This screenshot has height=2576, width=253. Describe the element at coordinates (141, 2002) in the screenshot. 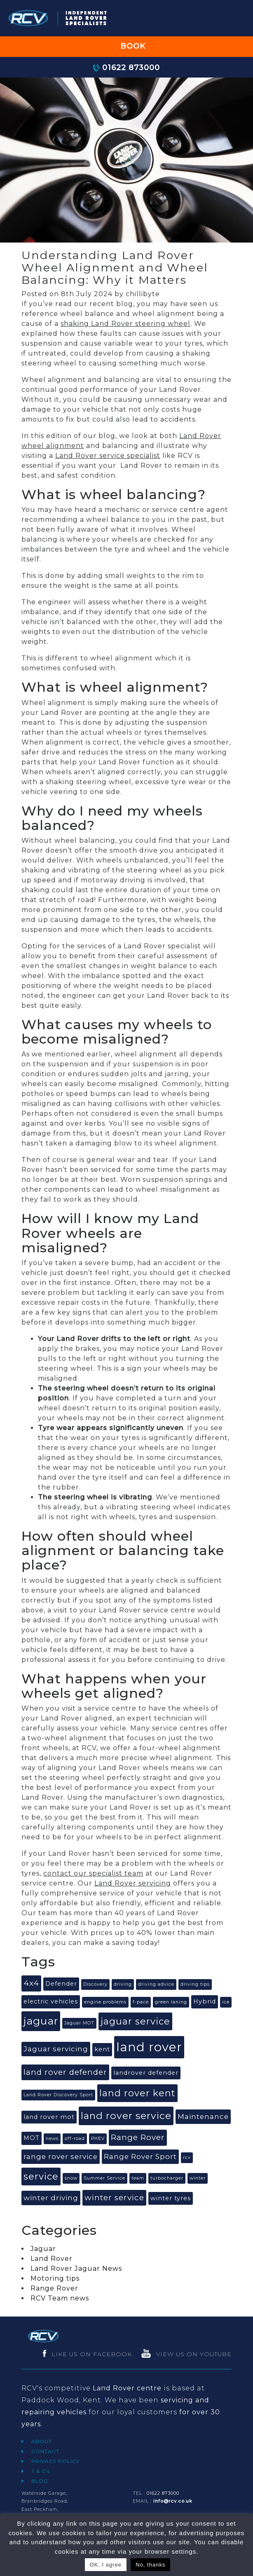

I see `f-pace [f-pace (1 item)]` at that location.